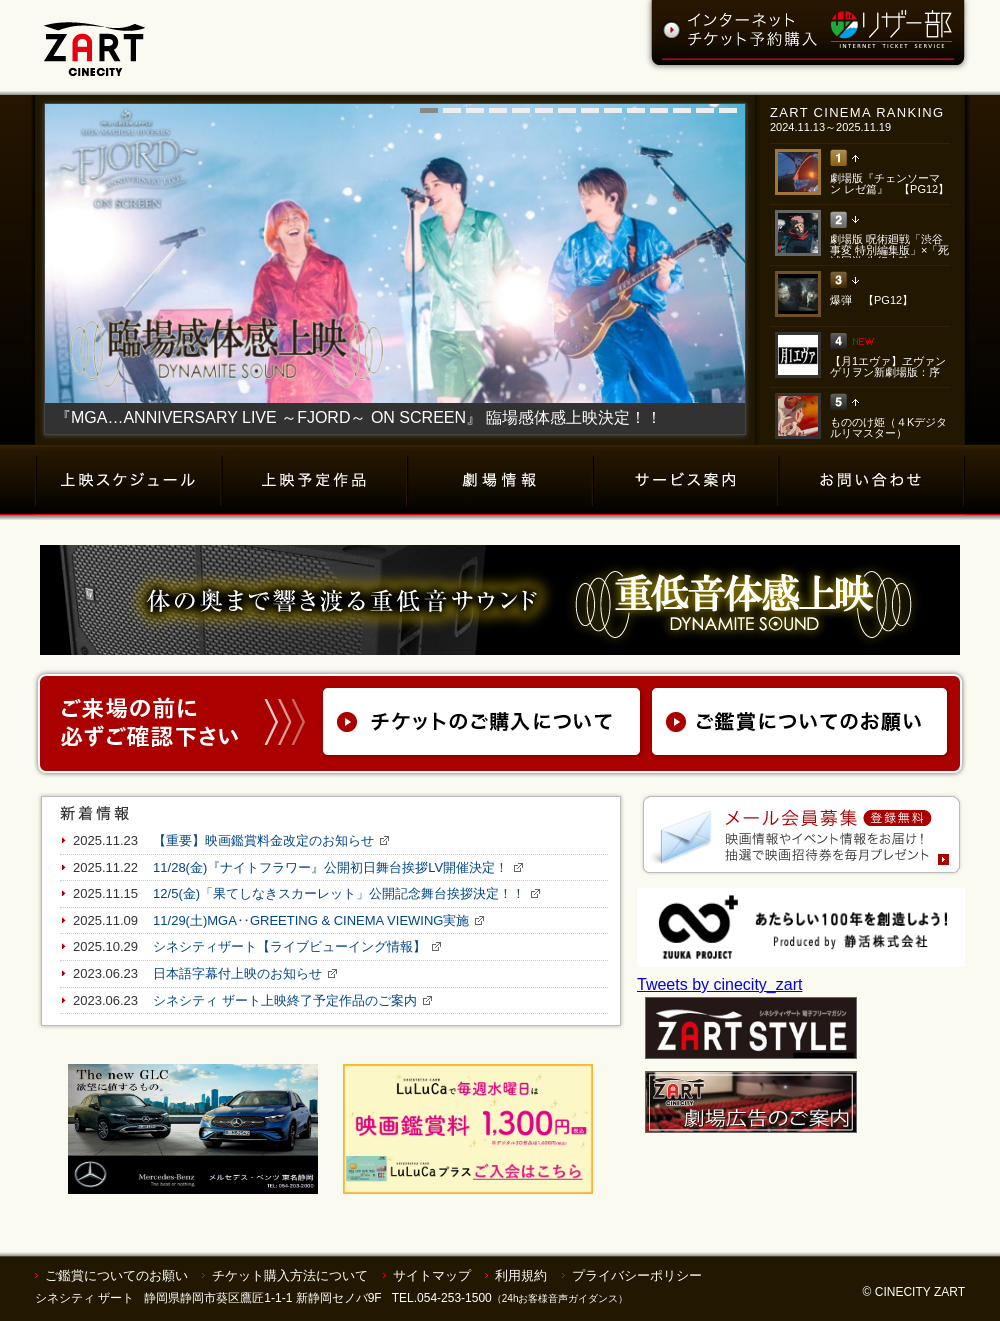  What do you see at coordinates (888, 427) in the screenshot?
I see `もののけ姫（４Kデジタルリマスター）` at bounding box center [888, 427].